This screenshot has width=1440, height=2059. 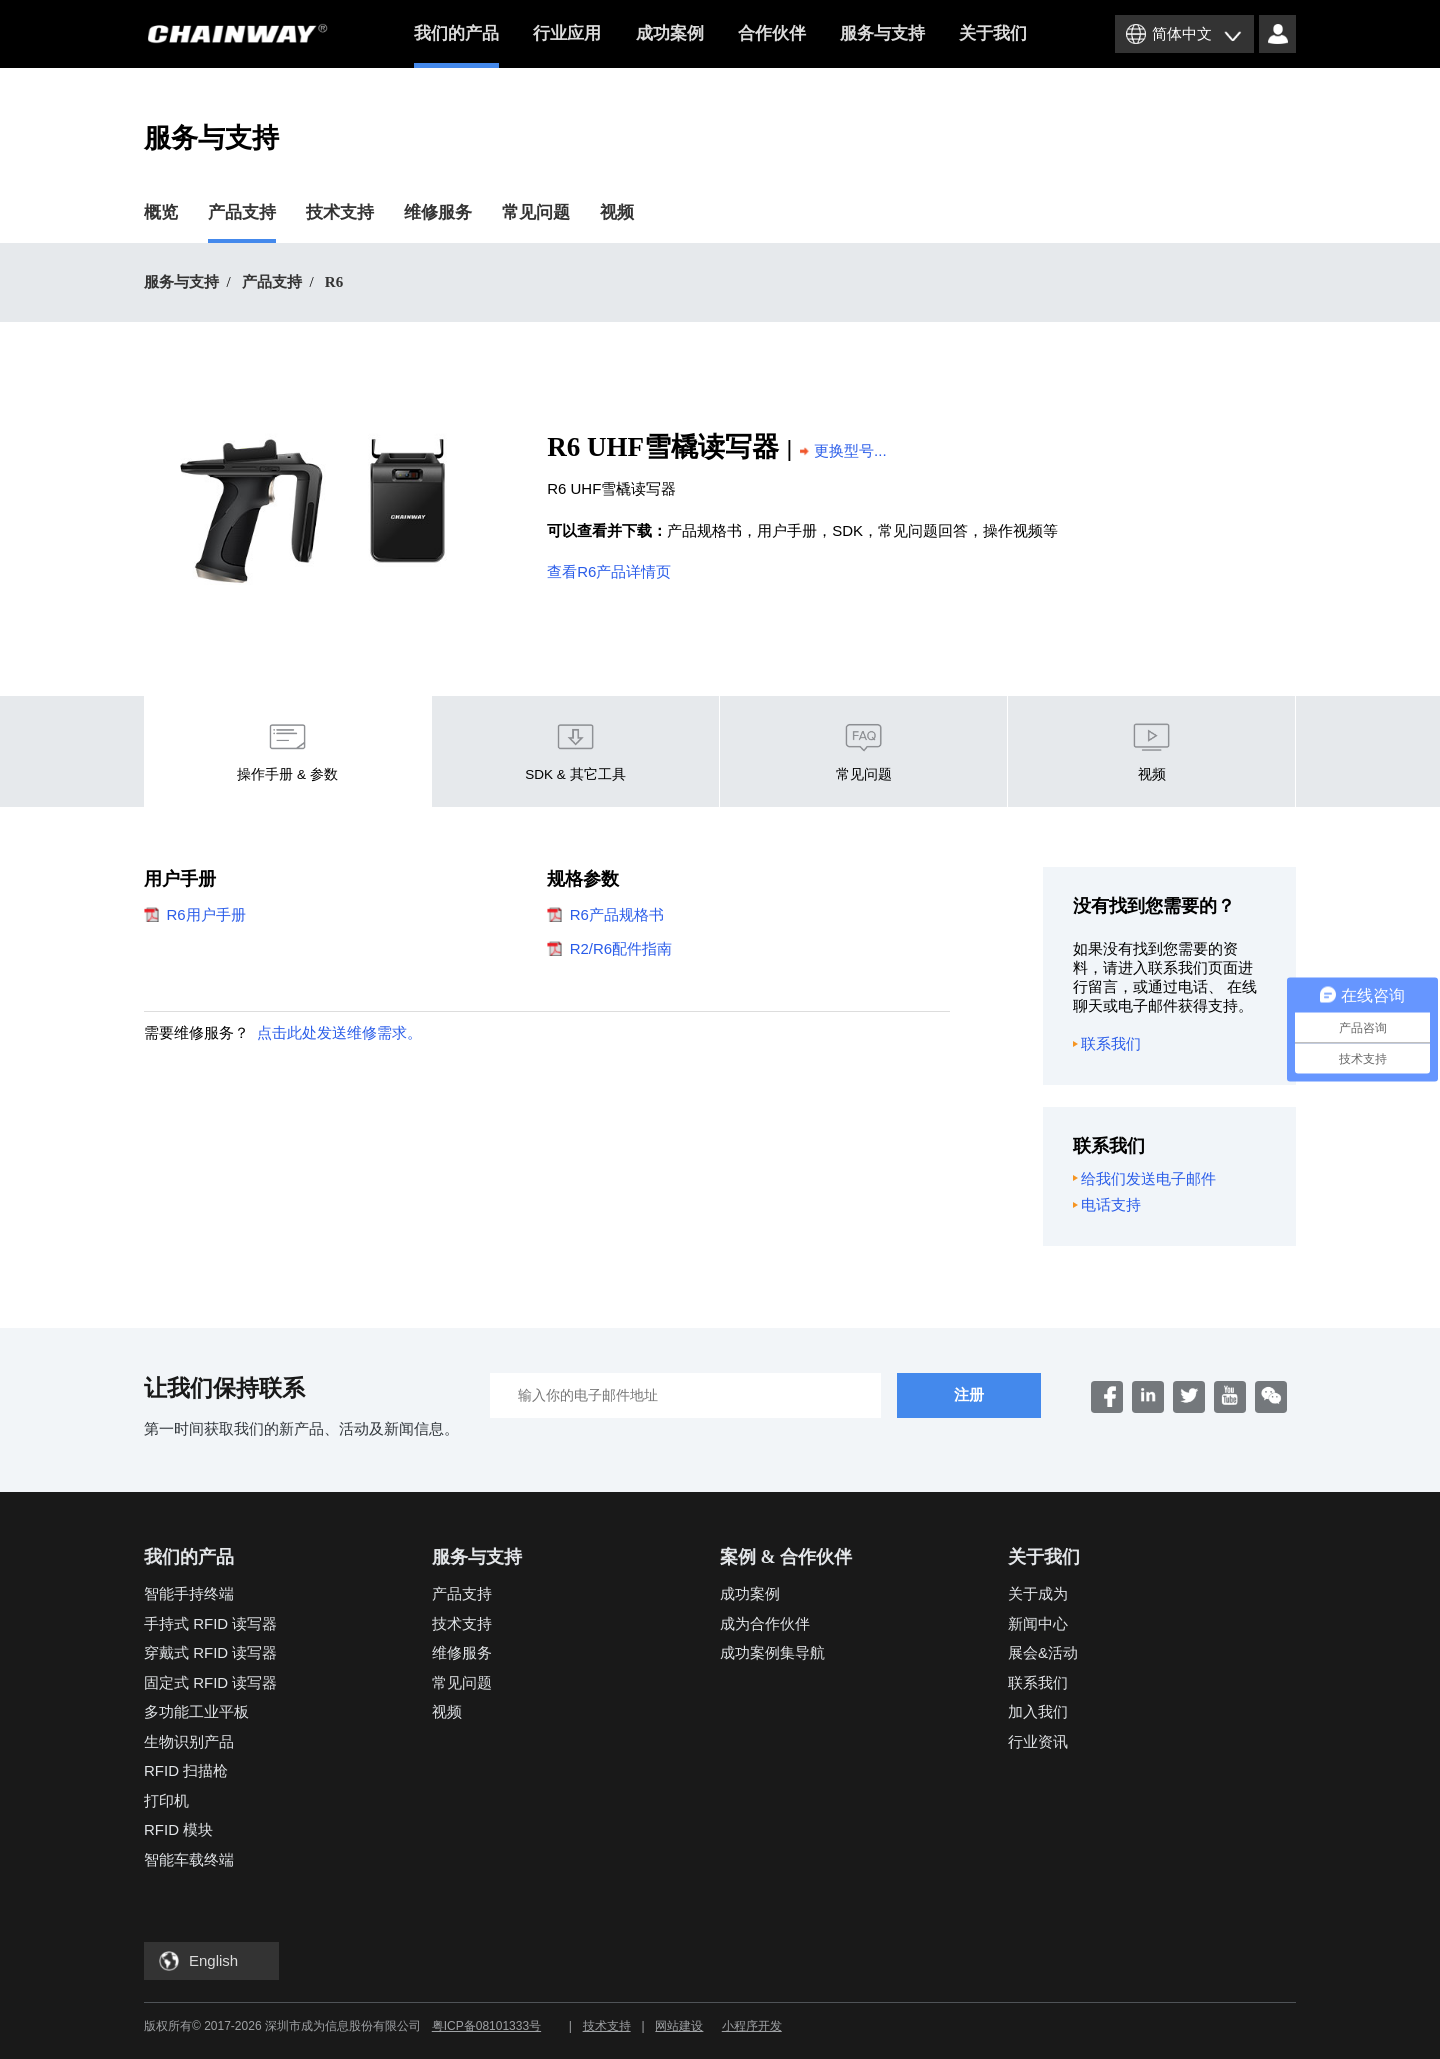 I want to click on RFID 扫描枪, so click(x=186, y=1770).